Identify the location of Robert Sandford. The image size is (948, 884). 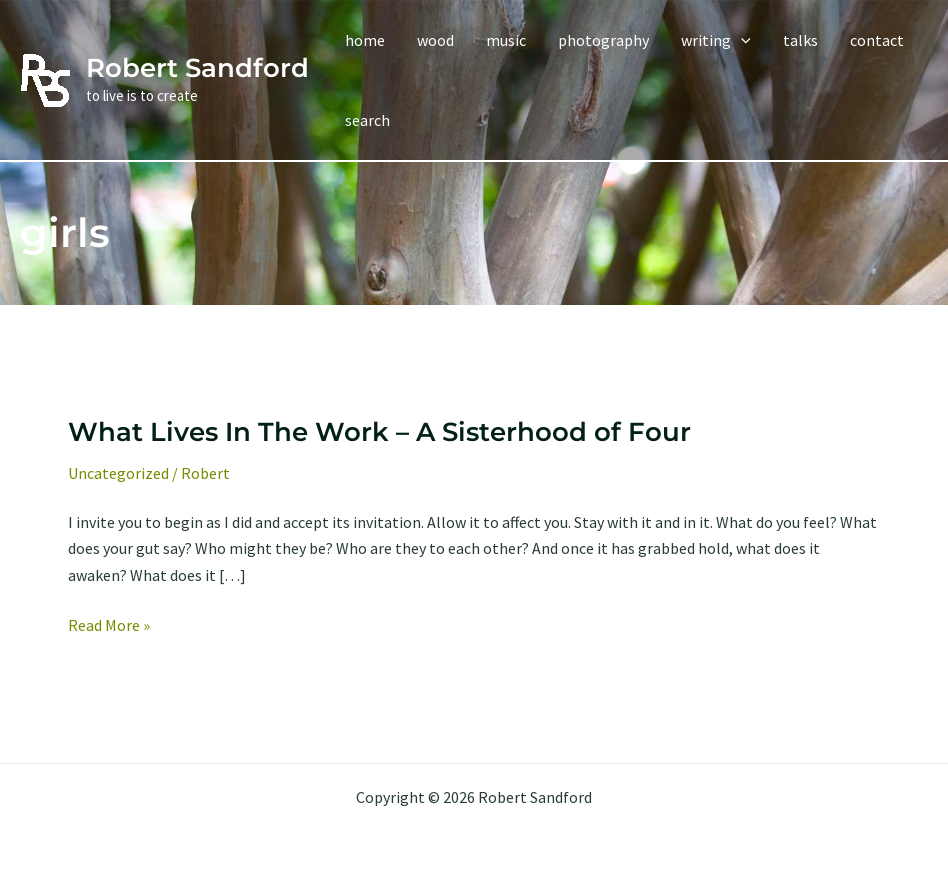
(197, 68).